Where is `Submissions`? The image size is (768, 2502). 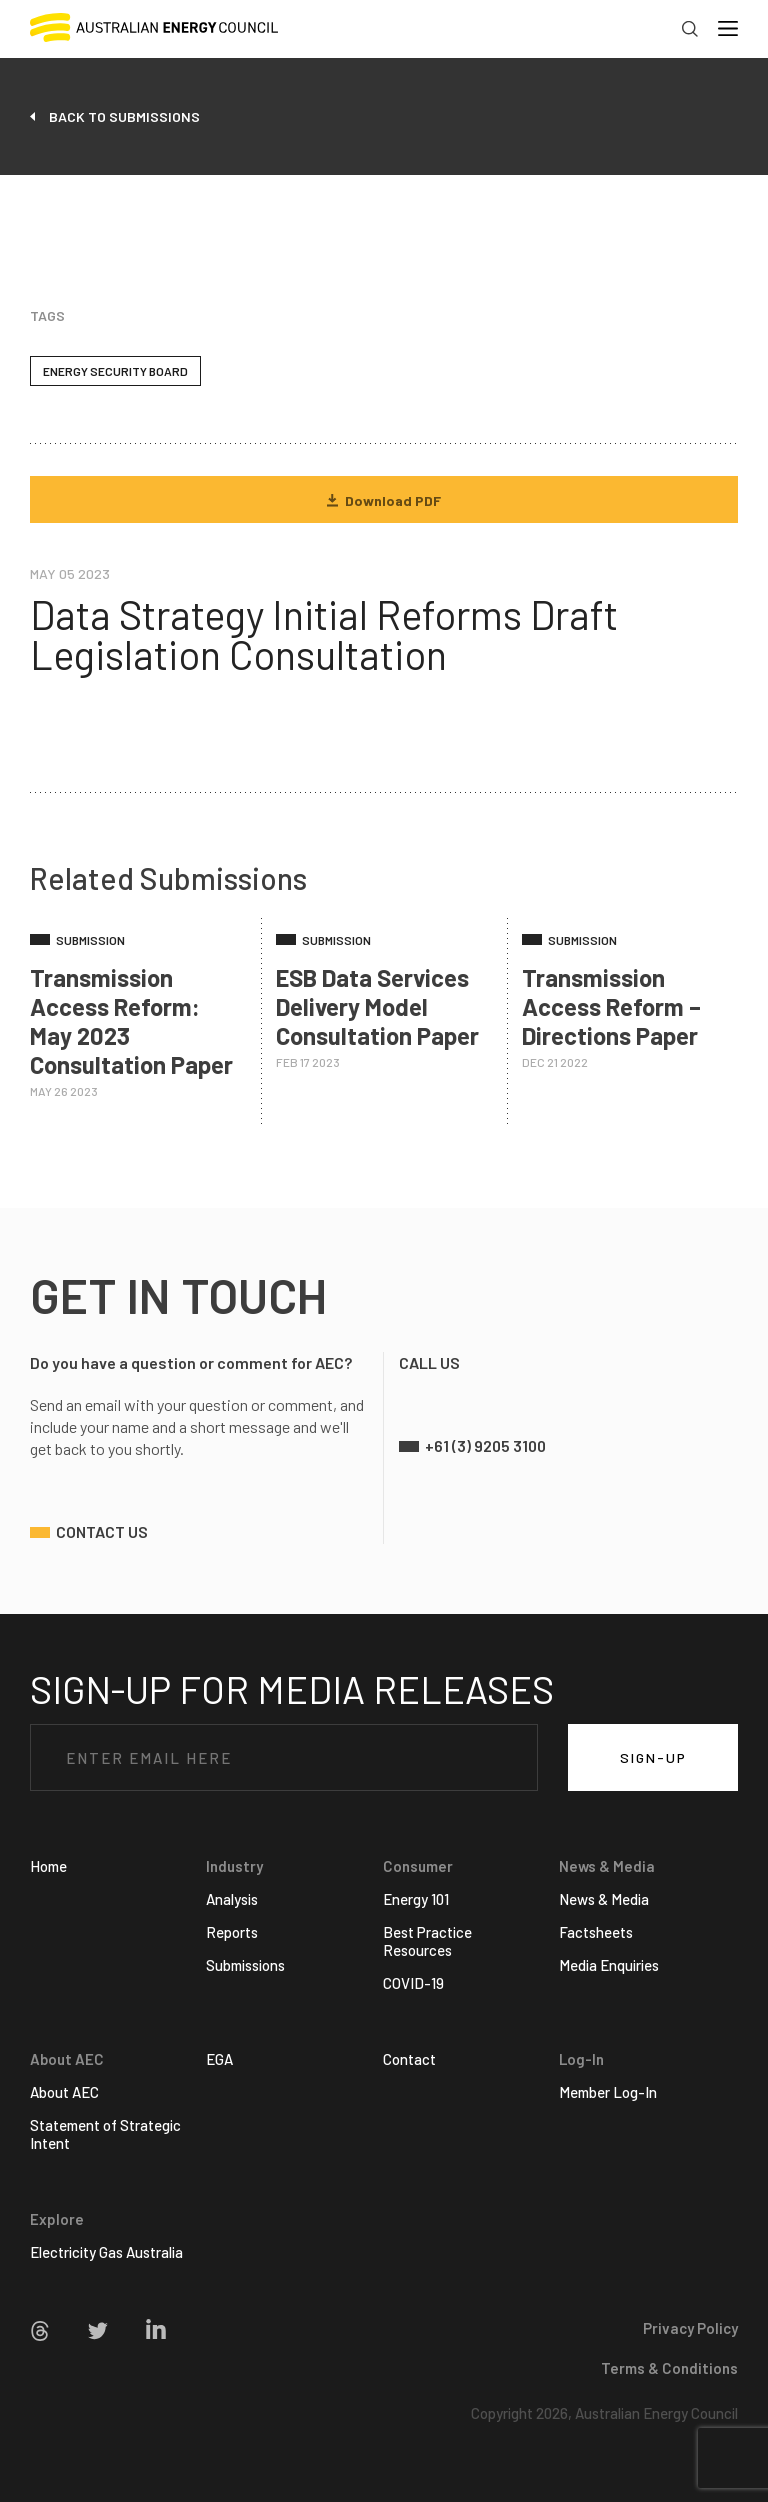
Submissions is located at coordinates (245, 1965).